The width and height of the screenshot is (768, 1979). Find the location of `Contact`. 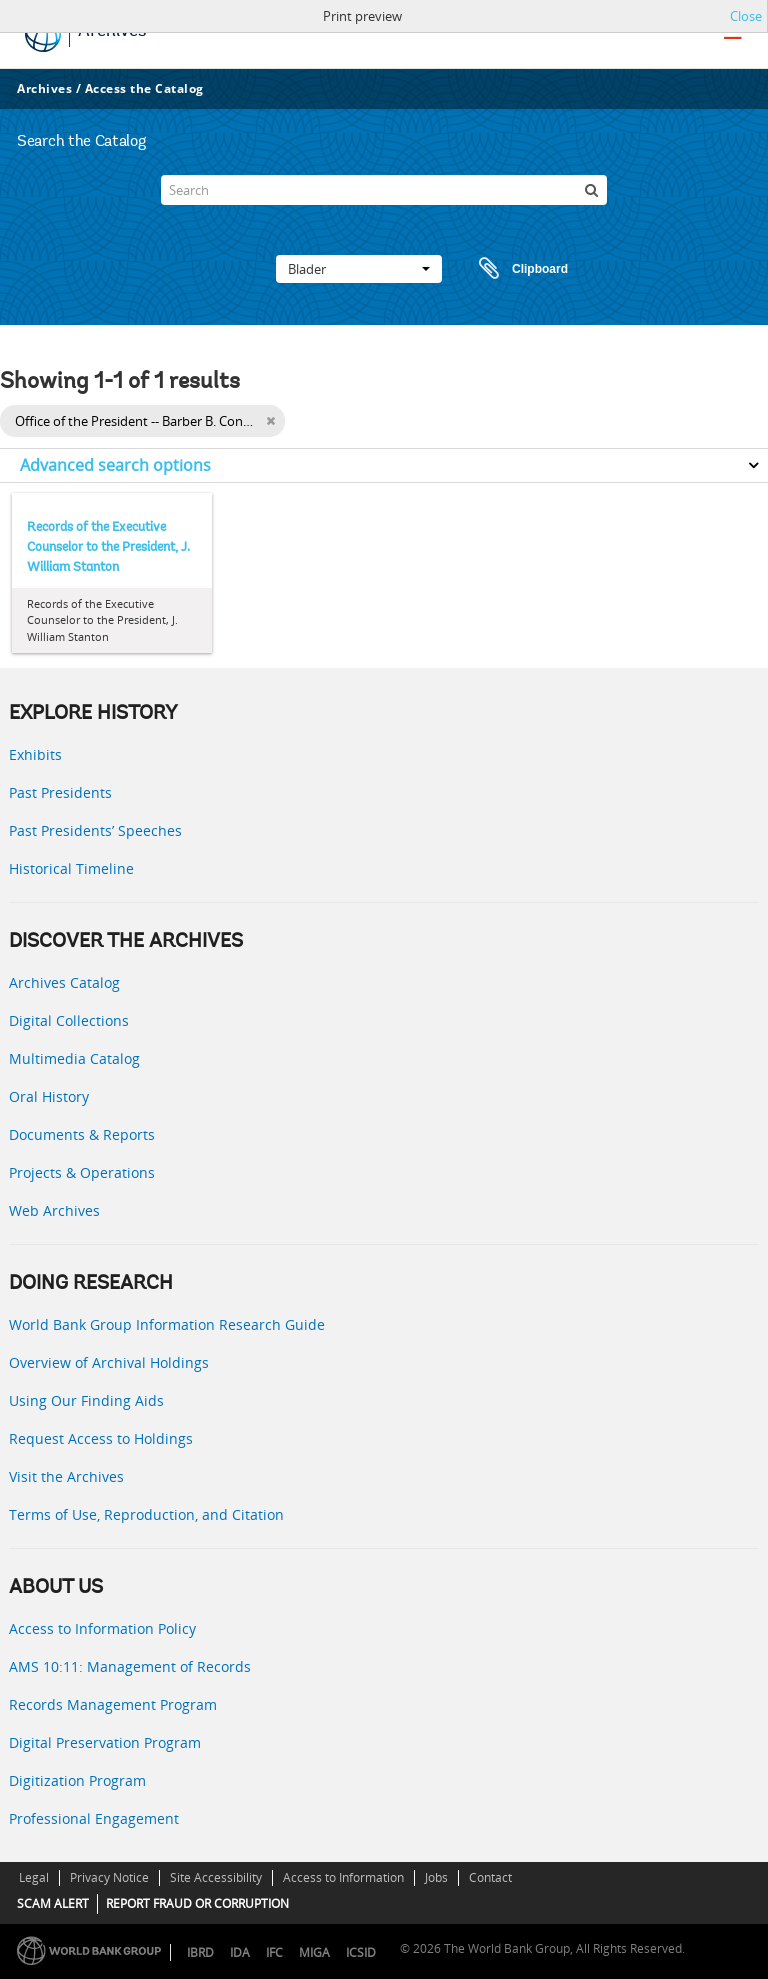

Contact is located at coordinates (490, 1877).